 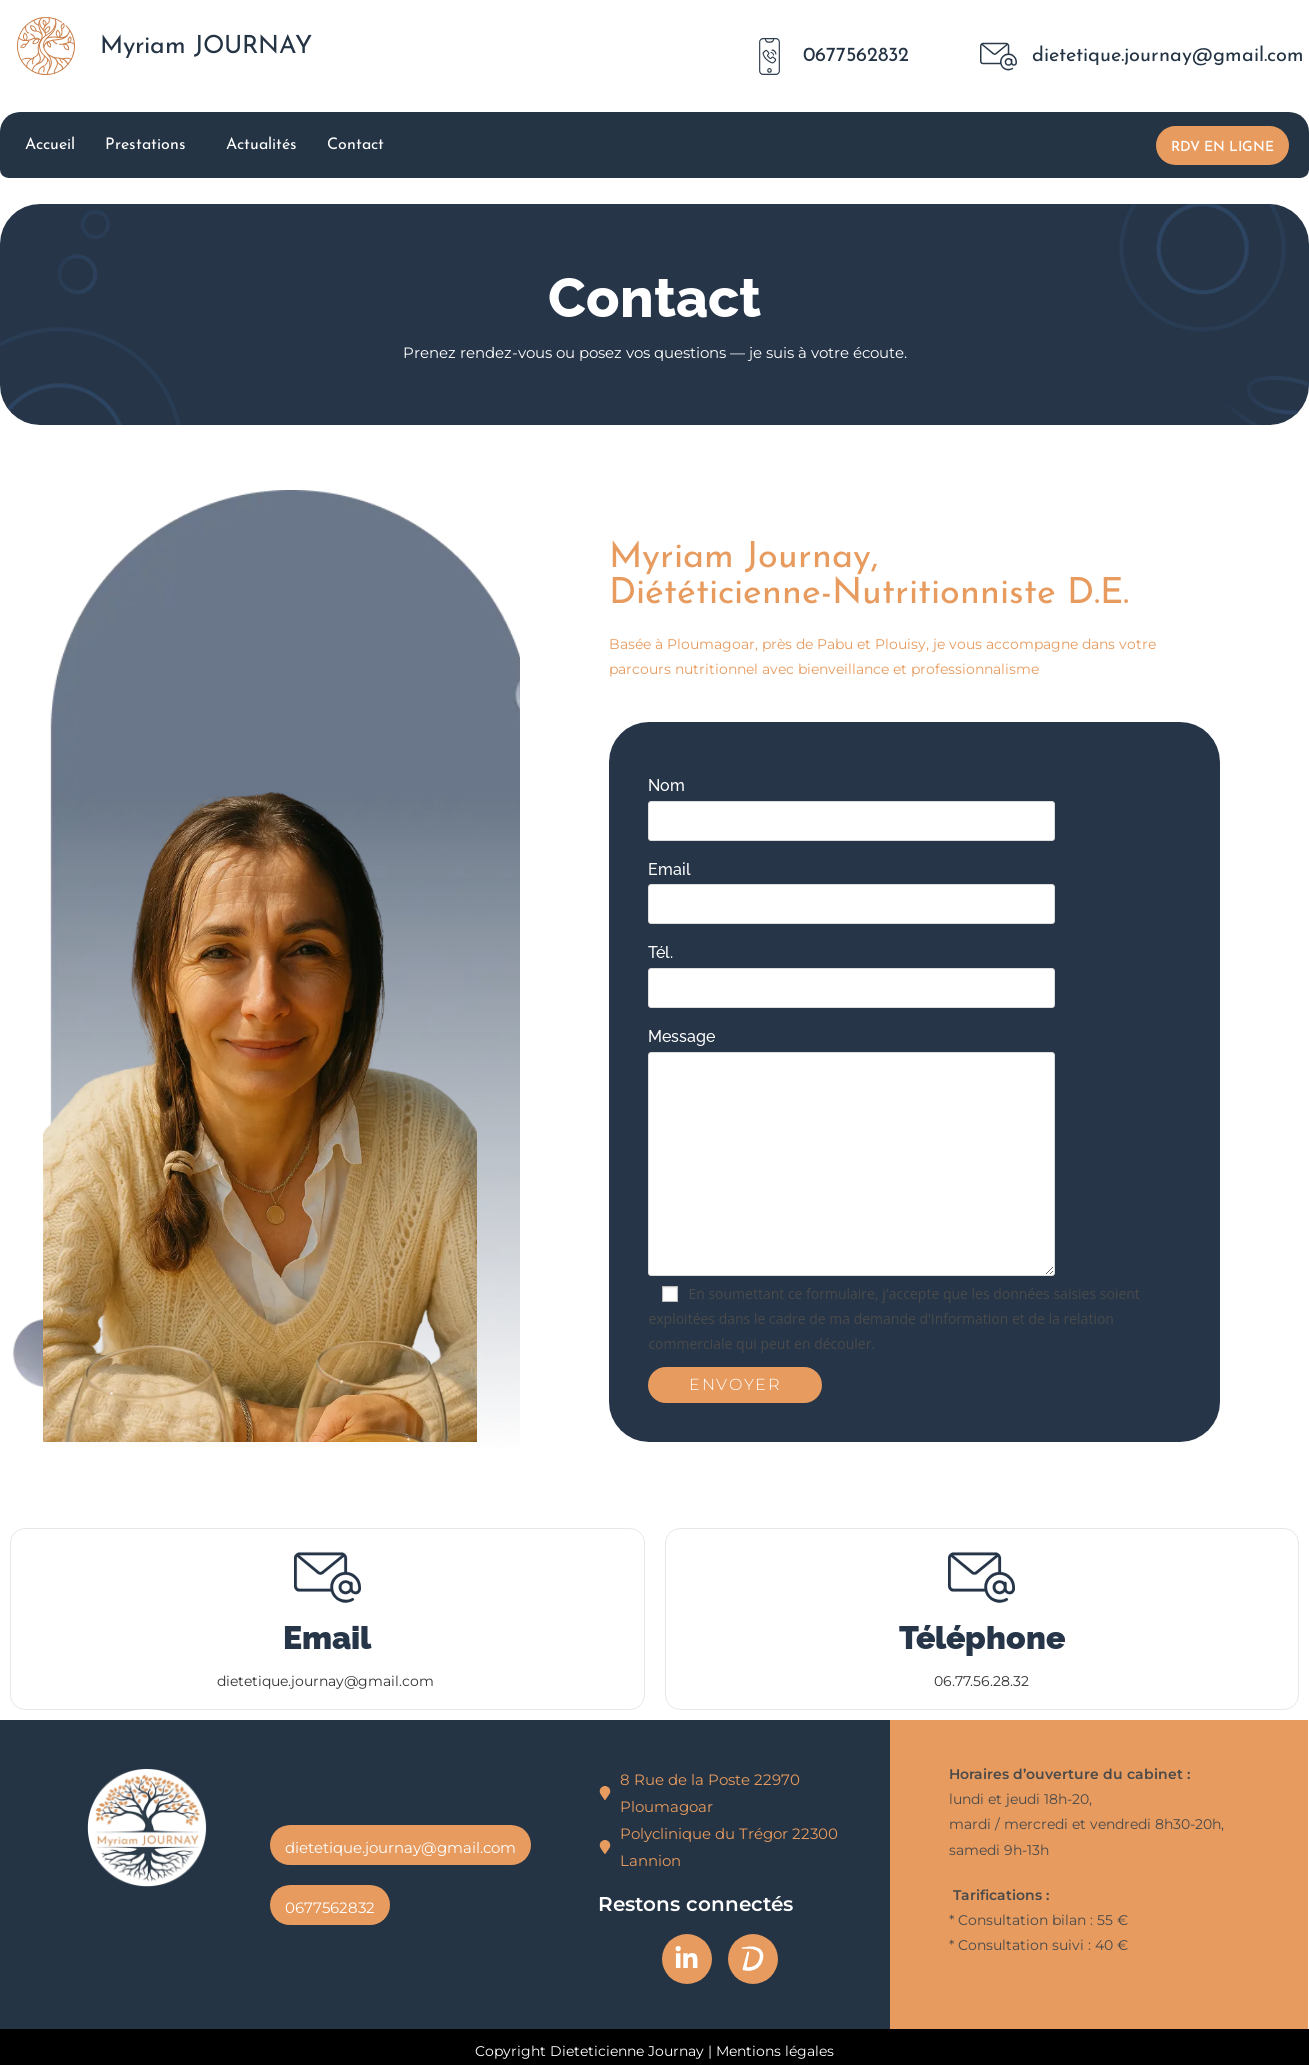 What do you see at coordinates (145, 145) in the screenshot?
I see `Prestations` at bounding box center [145, 145].